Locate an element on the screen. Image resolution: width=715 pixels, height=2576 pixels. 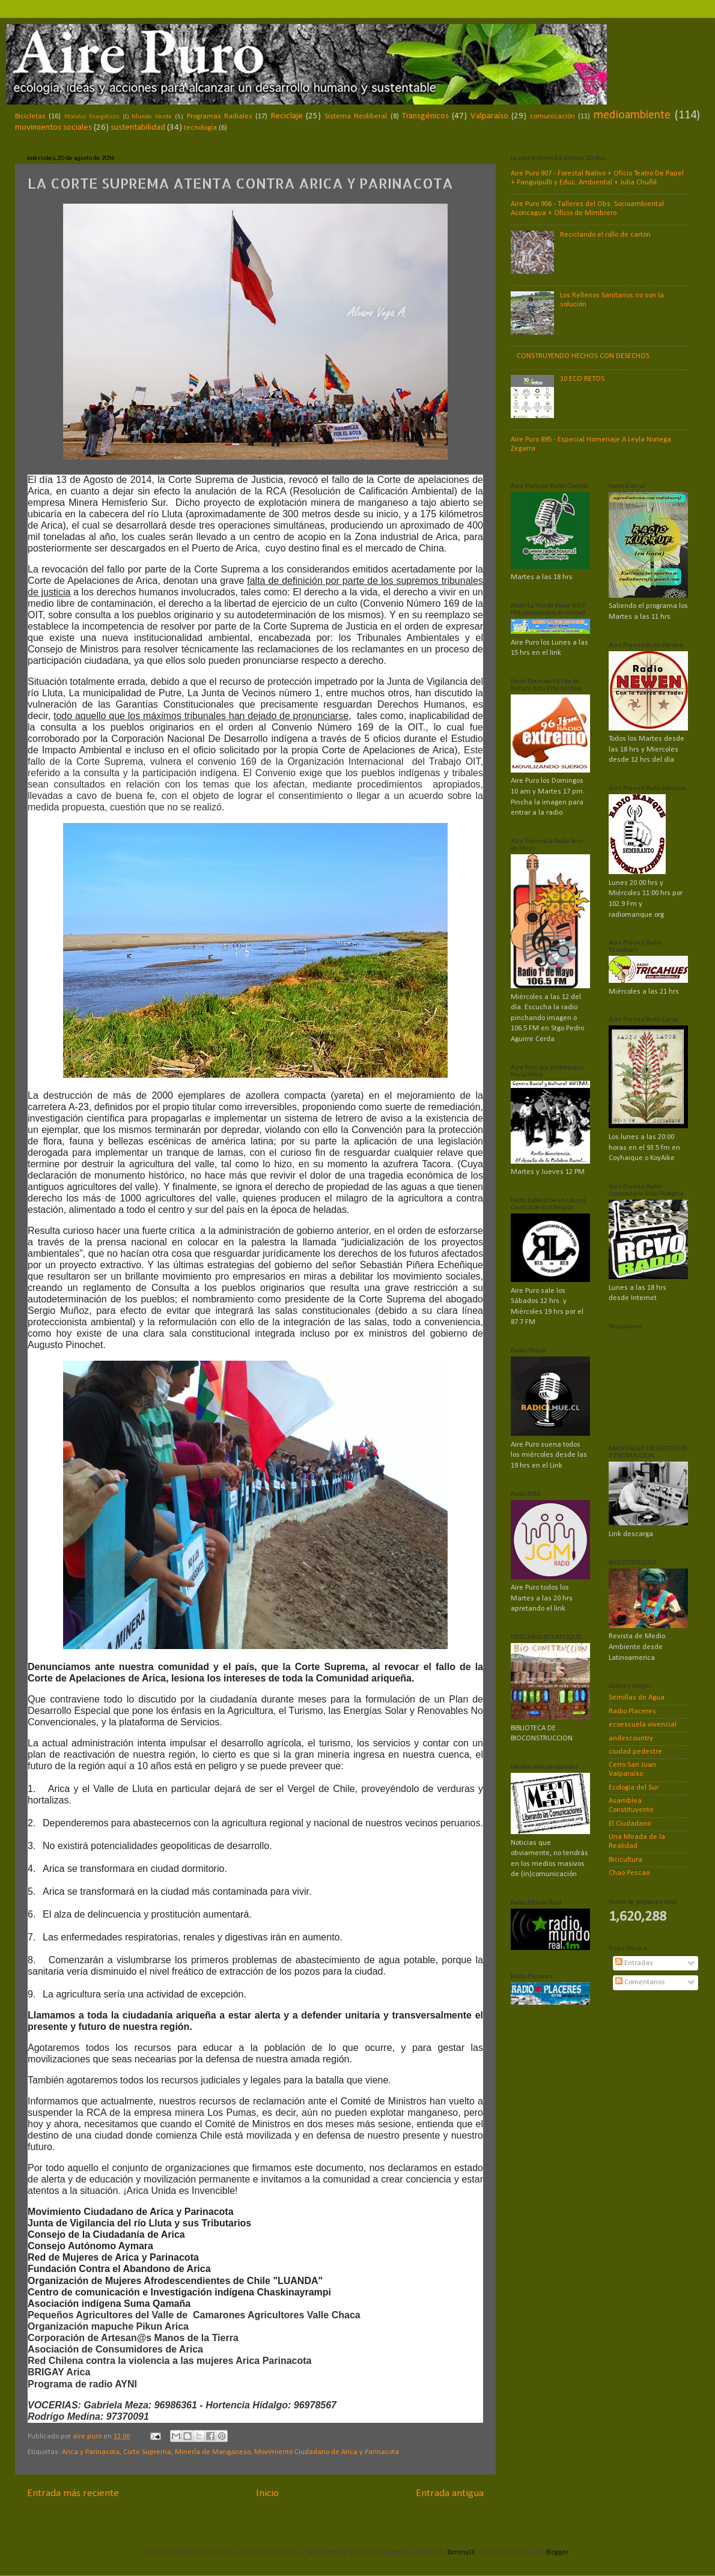
Reciclando el rollo de cartón is located at coordinates (605, 234).